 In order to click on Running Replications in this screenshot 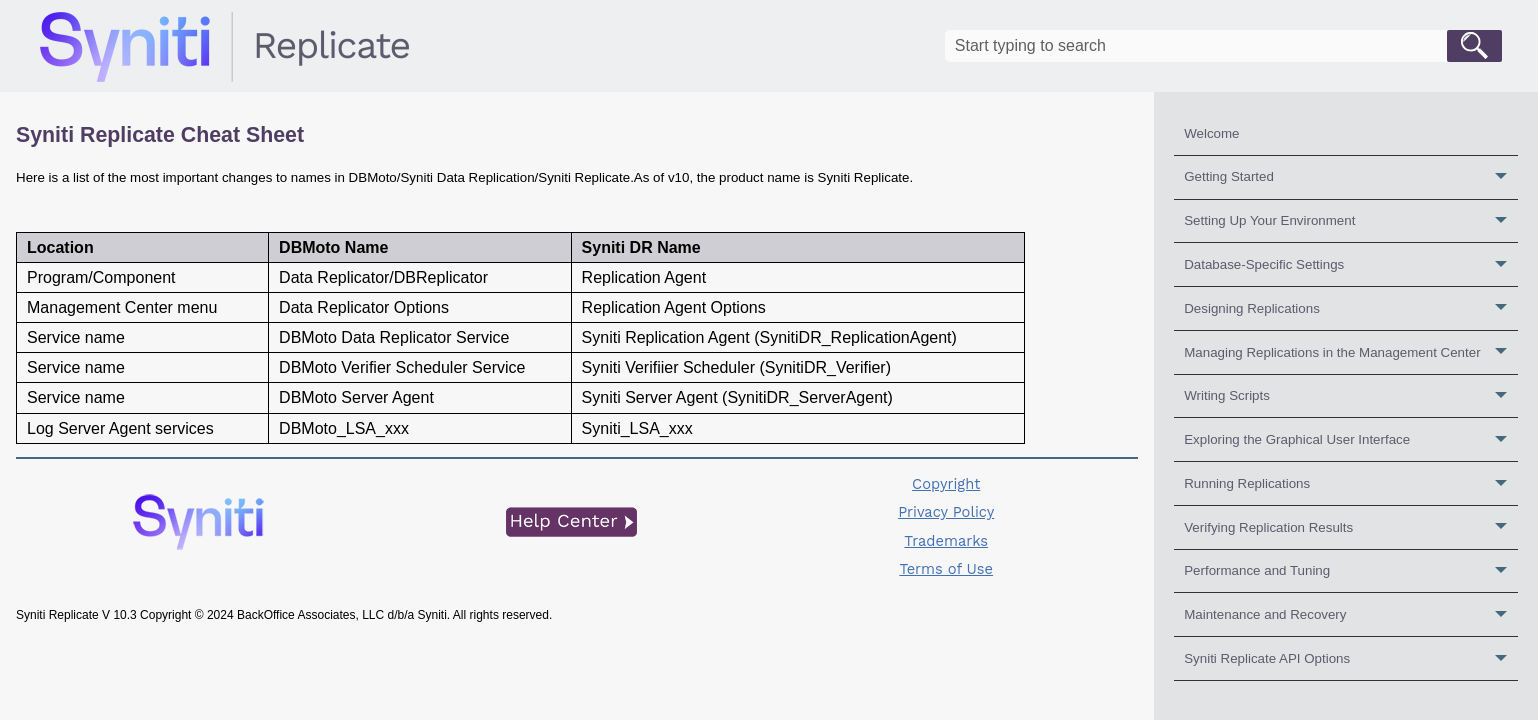, I will do `click(1351, 483)`.